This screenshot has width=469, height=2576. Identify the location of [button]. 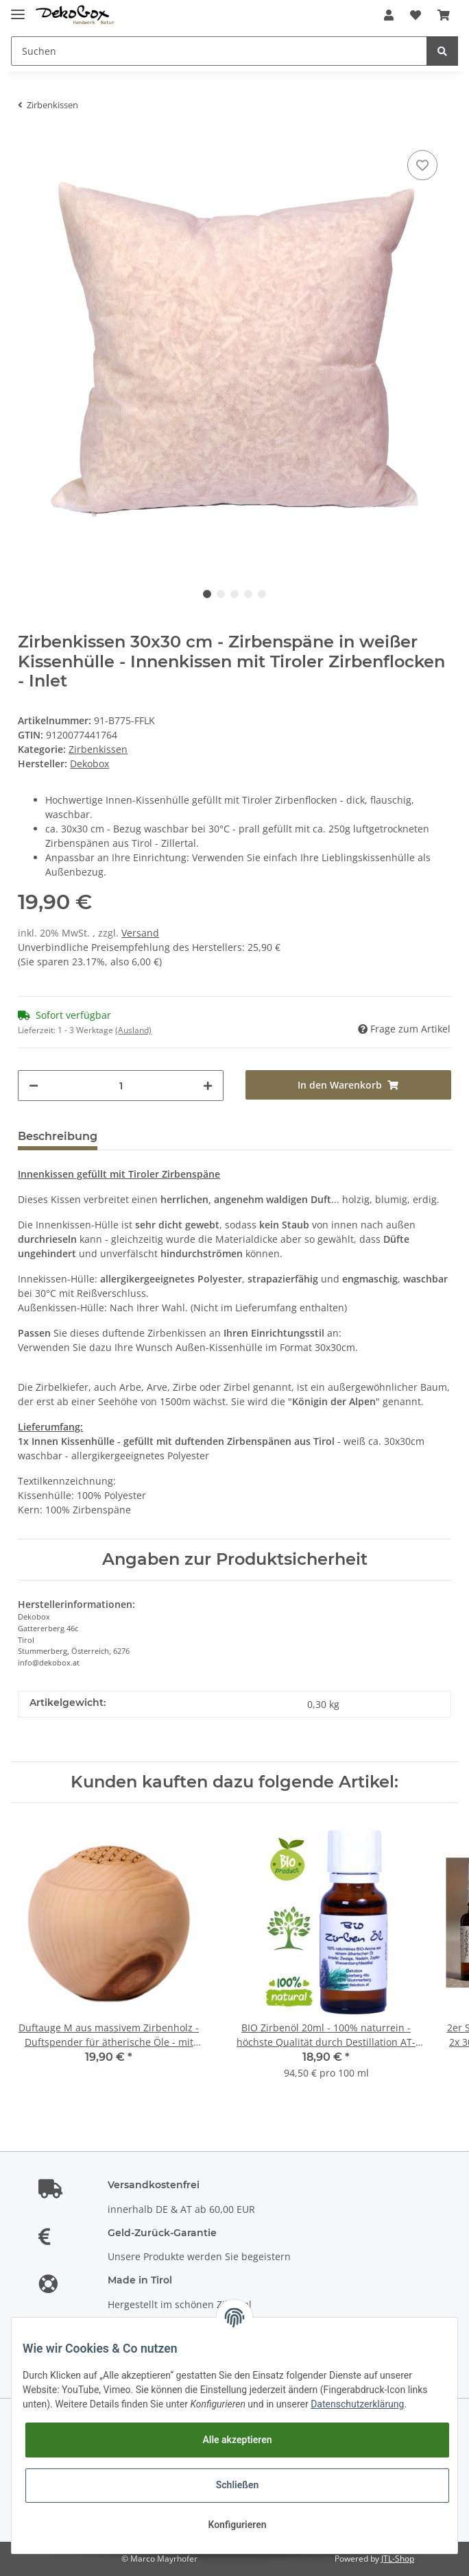
(389, 15).